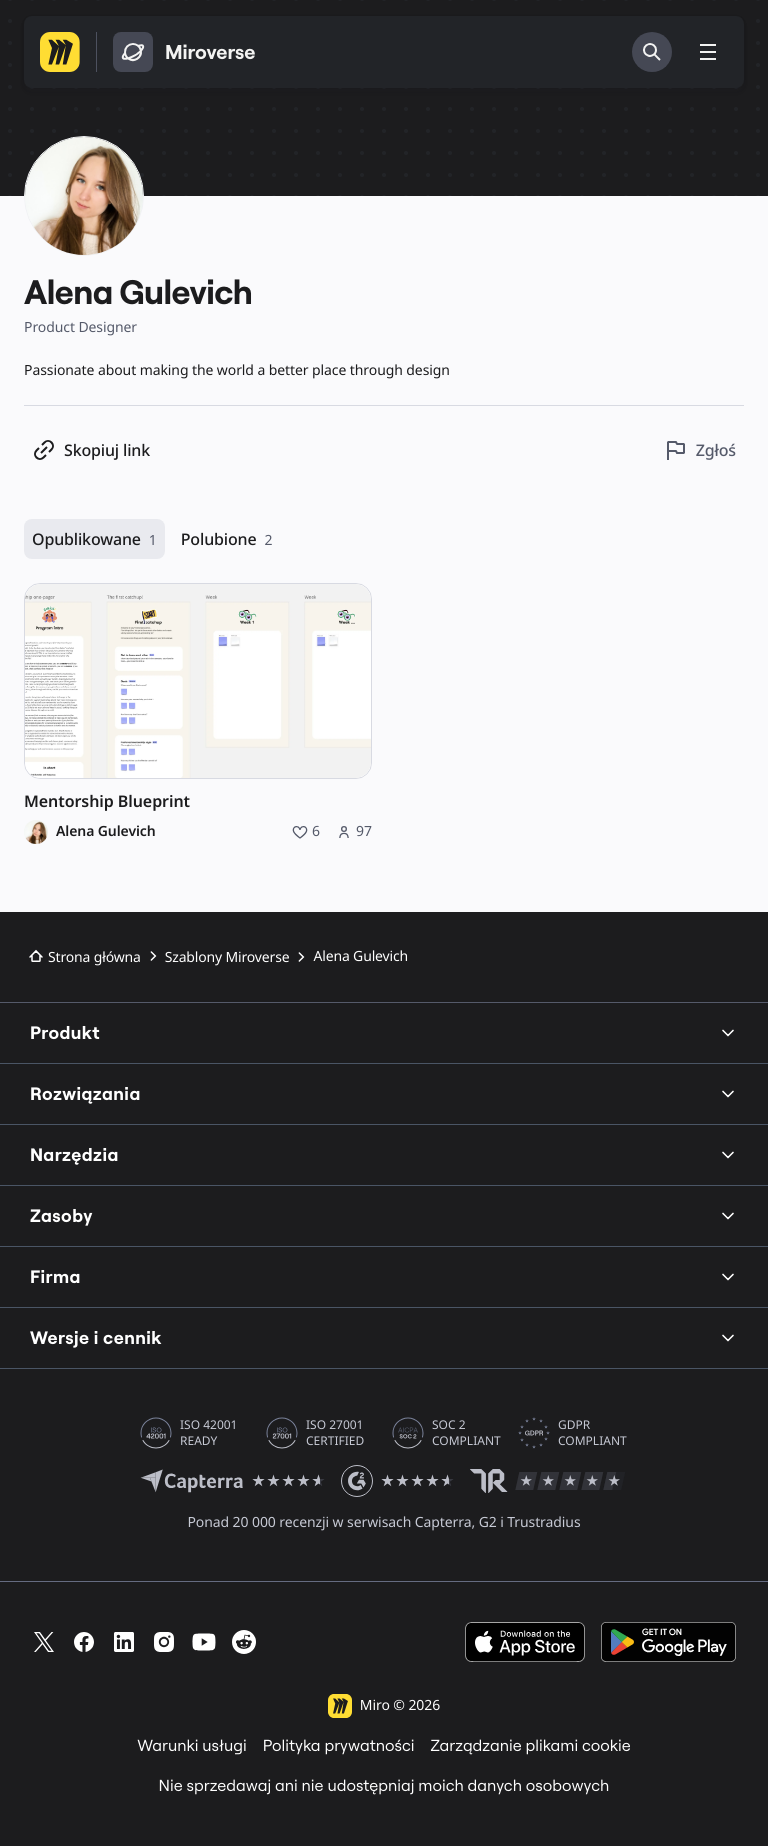  I want to click on Firma, so click(384, 1276).